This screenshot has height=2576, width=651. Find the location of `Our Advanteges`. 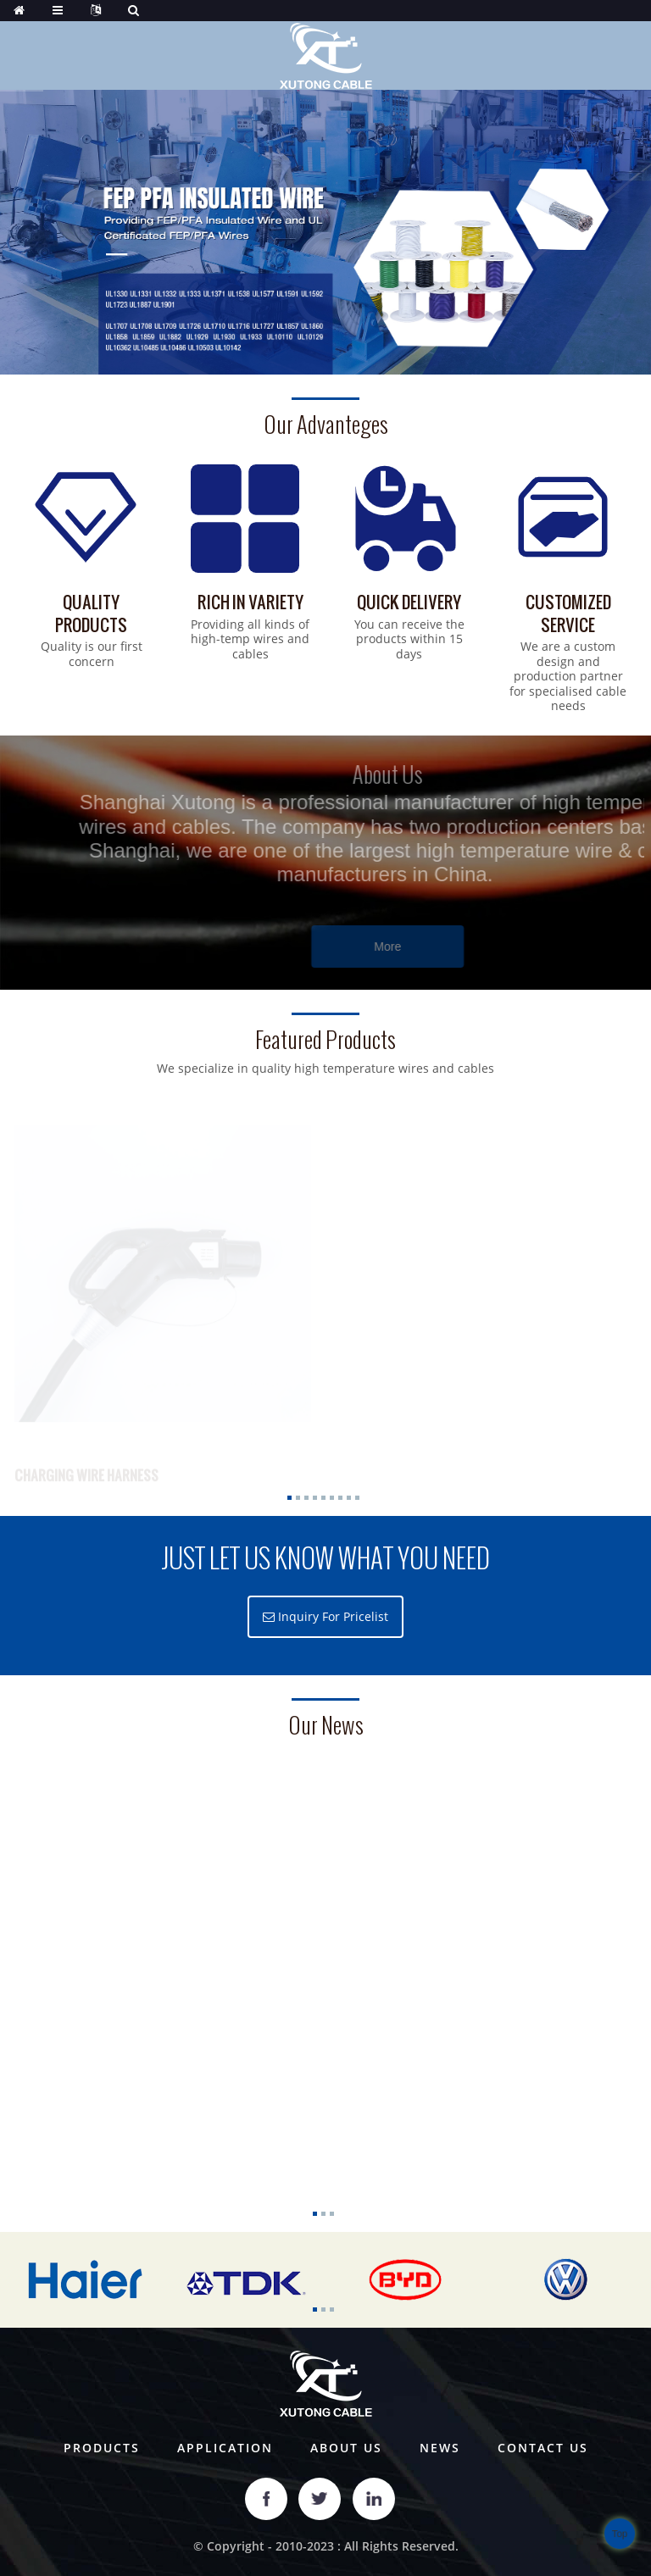

Our Advanteges is located at coordinates (326, 425).